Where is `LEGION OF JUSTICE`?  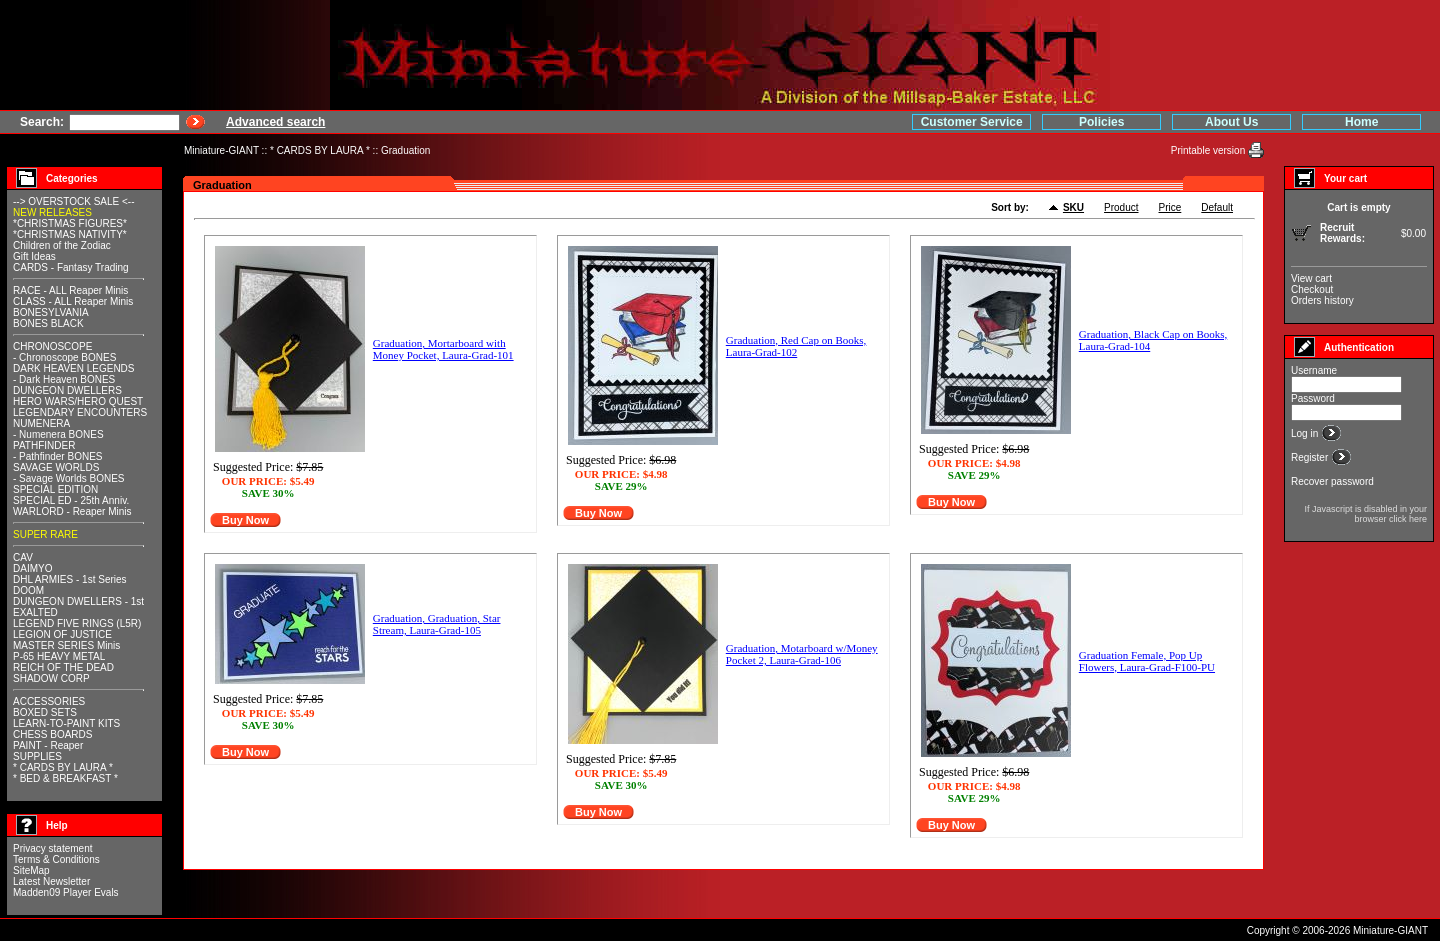 LEGION OF JUSTICE is located at coordinates (62, 634).